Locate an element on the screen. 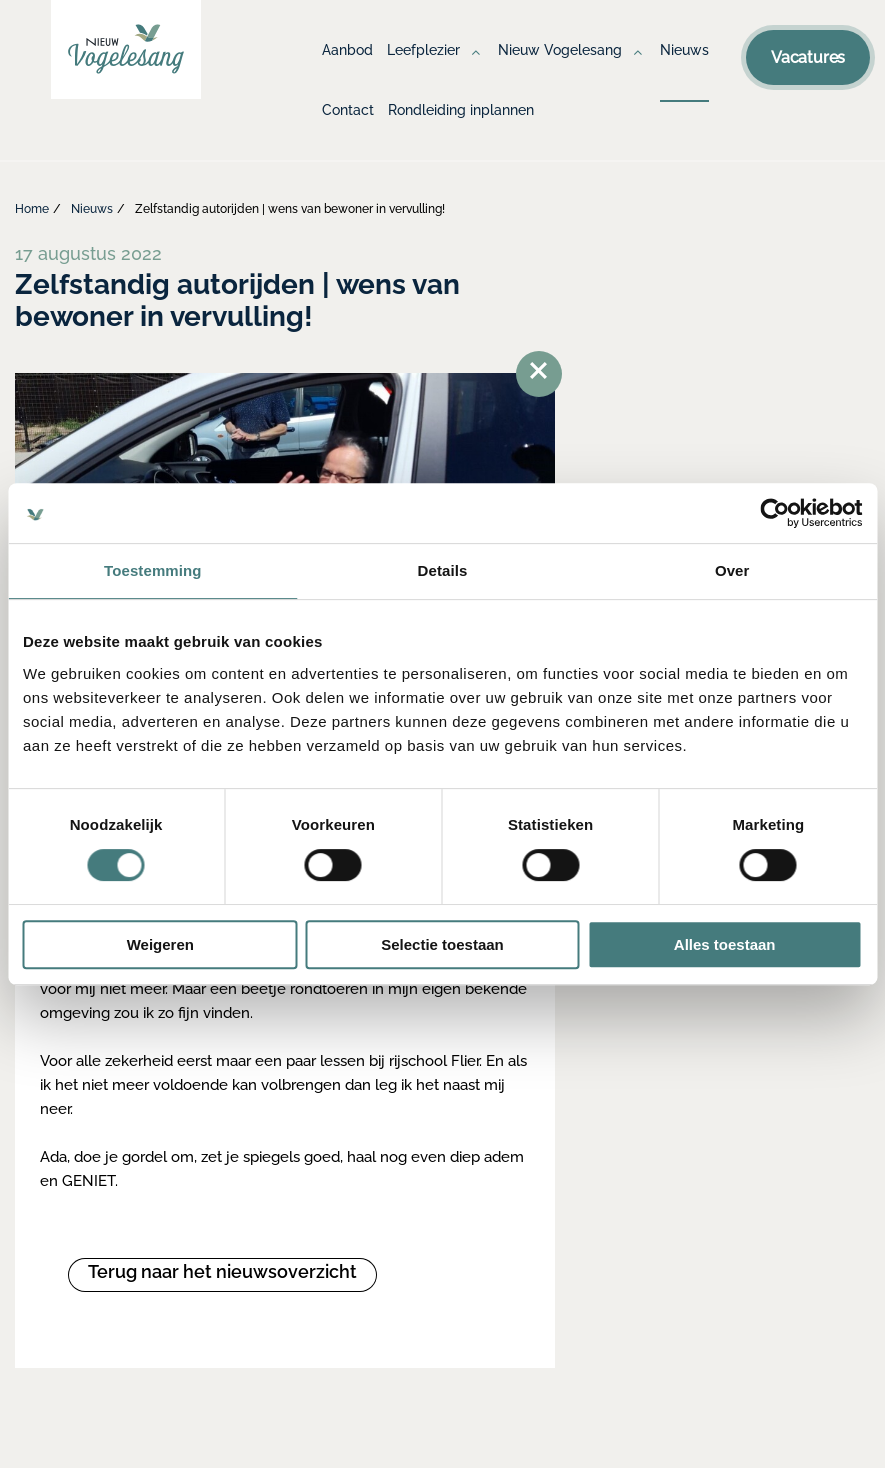 The image size is (885, 1468). Nieuw Vogelesang is located at coordinates (560, 50).